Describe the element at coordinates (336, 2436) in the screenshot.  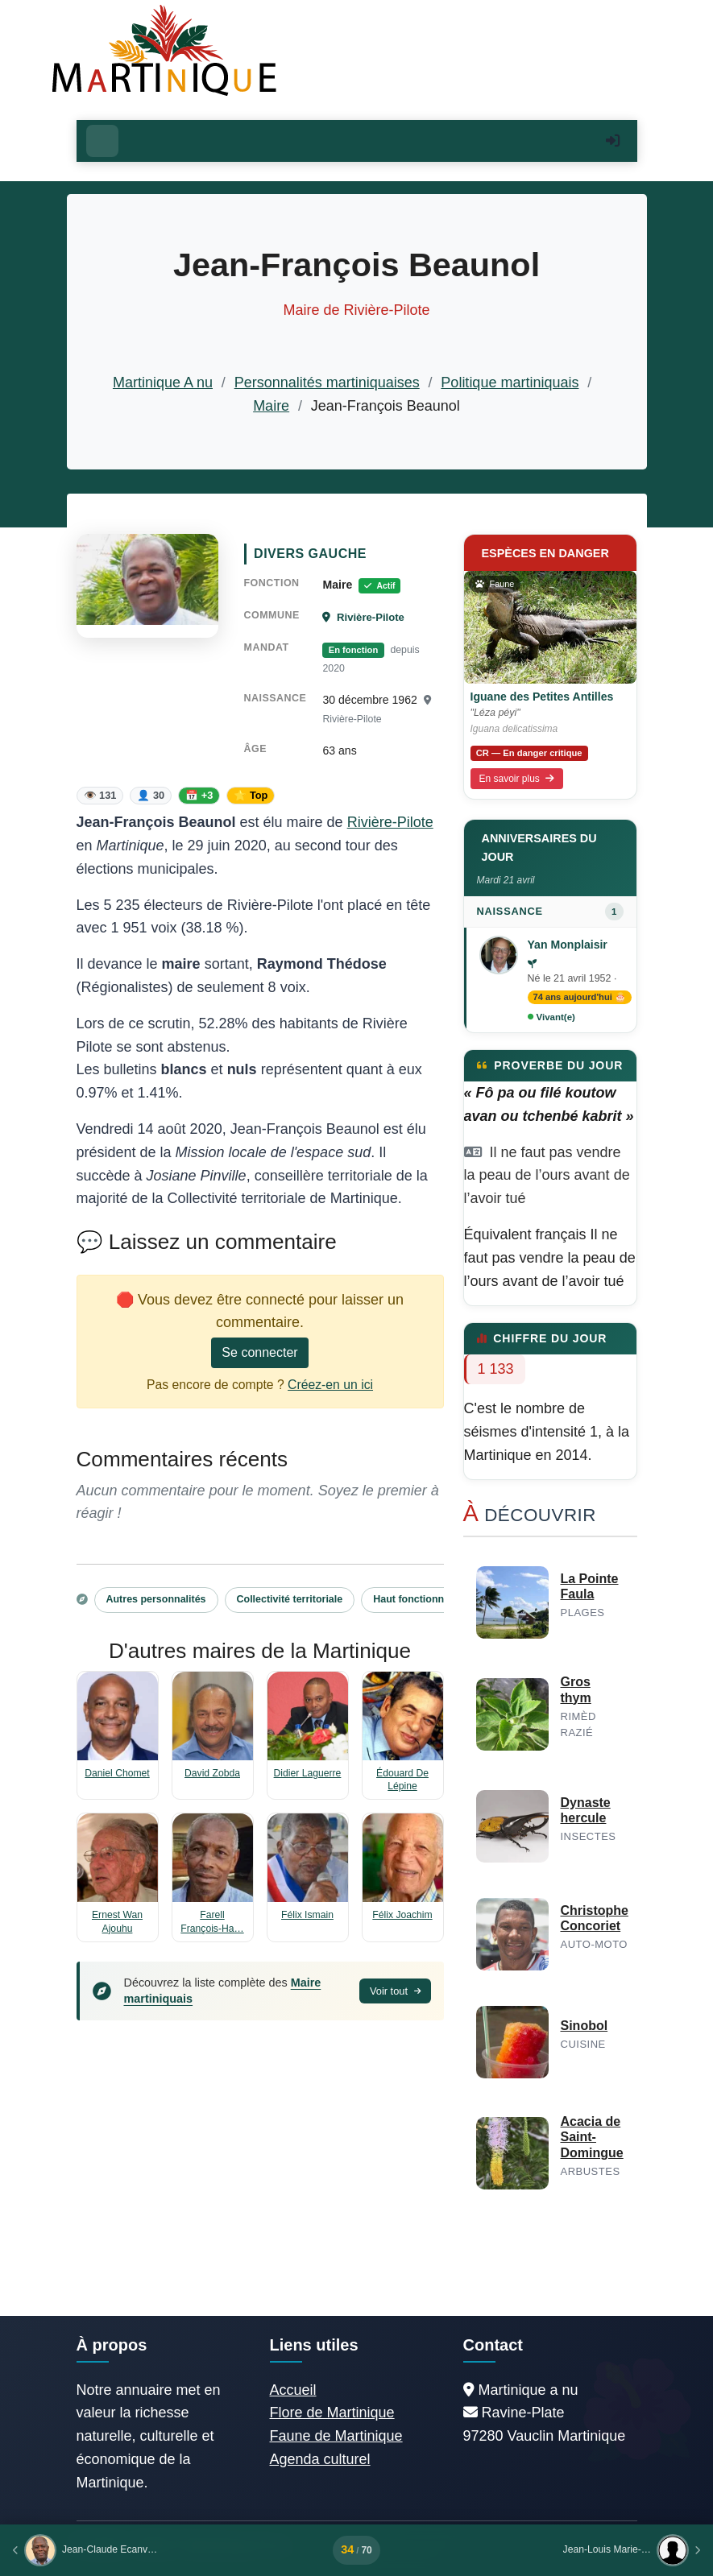
I see `Faune de Martinique` at that location.